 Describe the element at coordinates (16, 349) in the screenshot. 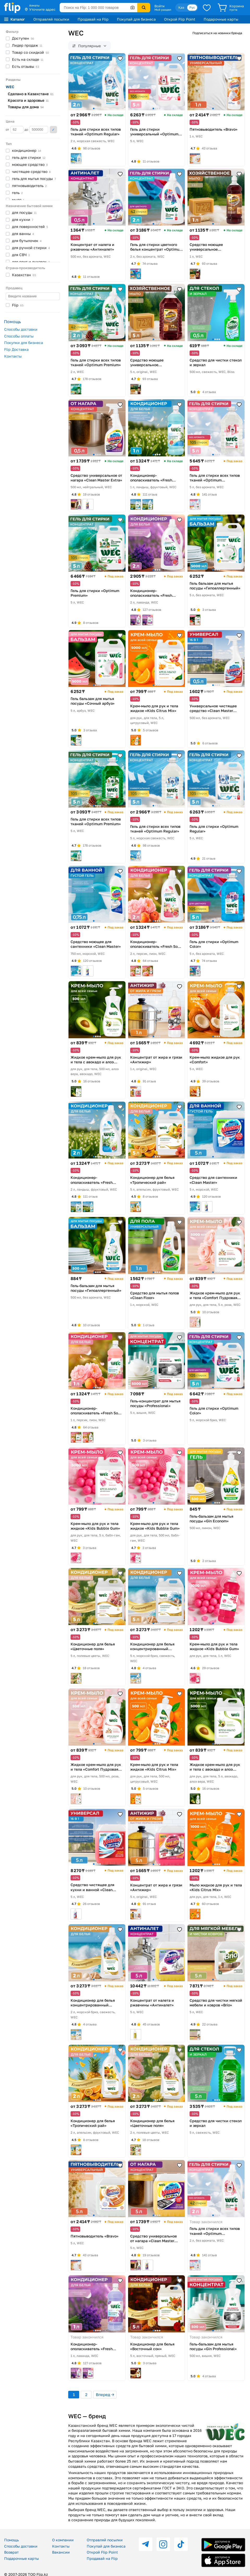

I see `Flip Доставка` at that location.